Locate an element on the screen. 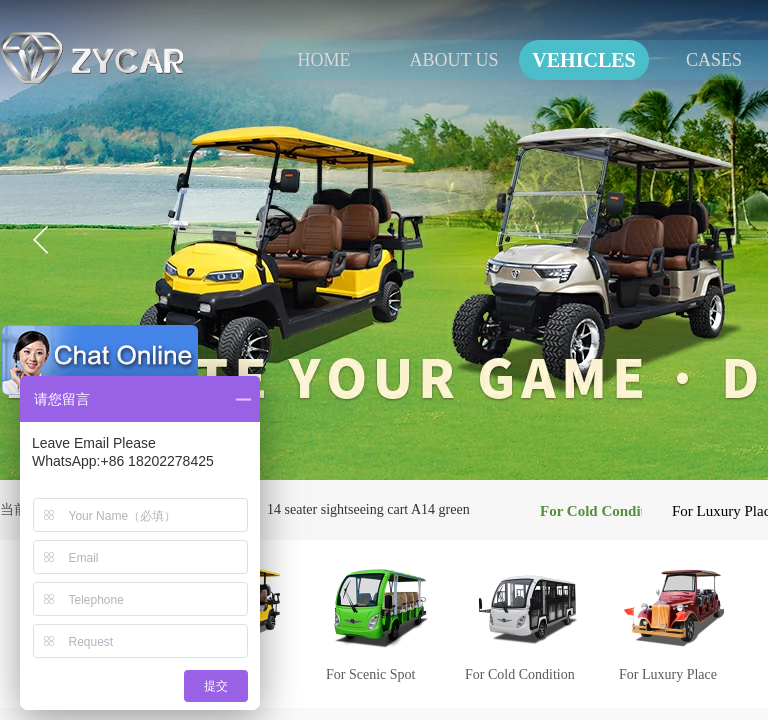 This screenshot has height=720, width=768. ABOUT US is located at coordinates (453, 60).